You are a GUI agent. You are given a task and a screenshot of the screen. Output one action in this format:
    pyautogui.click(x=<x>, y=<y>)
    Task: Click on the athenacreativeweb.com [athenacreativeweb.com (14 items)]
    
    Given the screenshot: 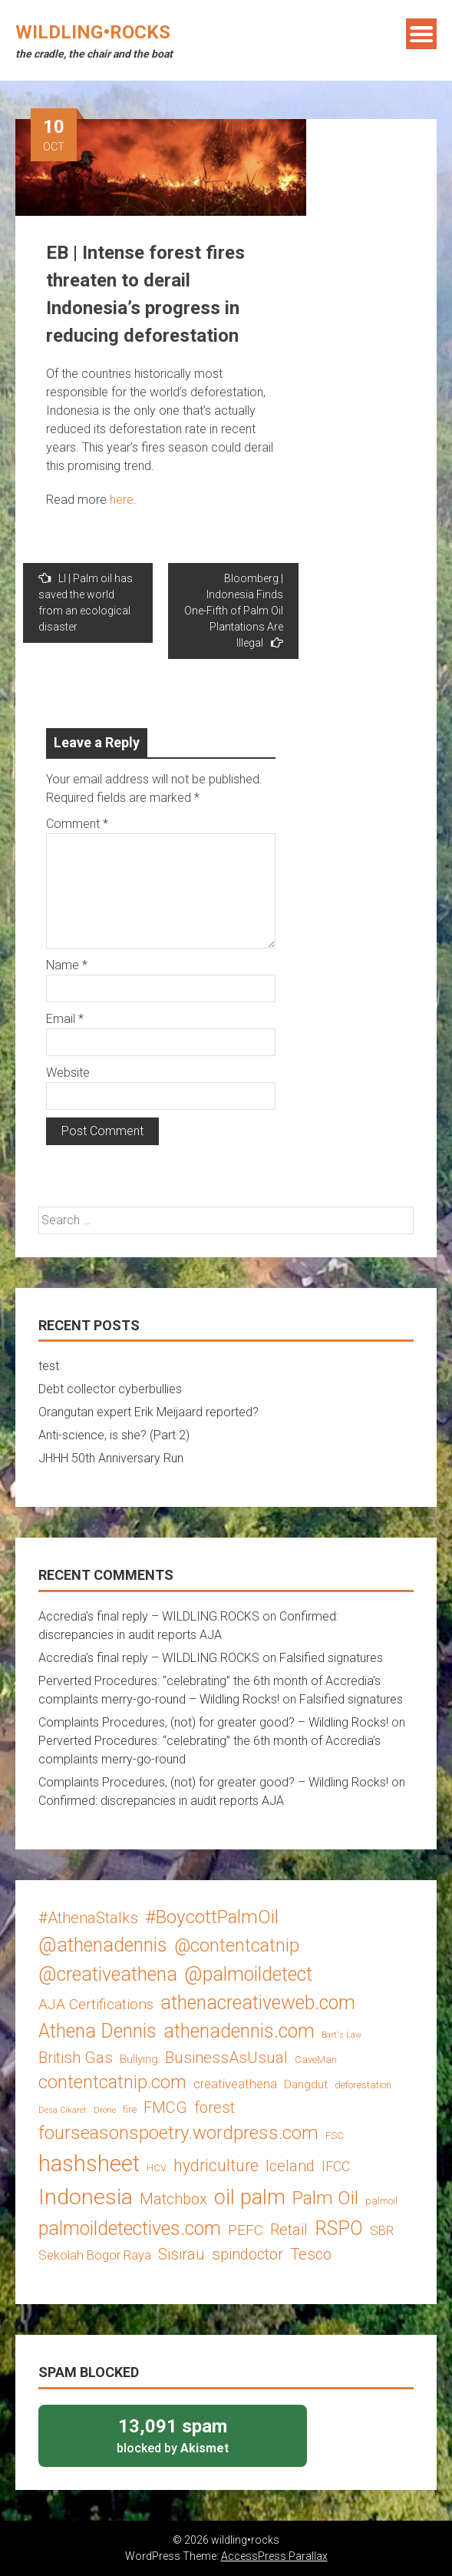 What is the action you would take?
    pyautogui.click(x=257, y=2003)
    